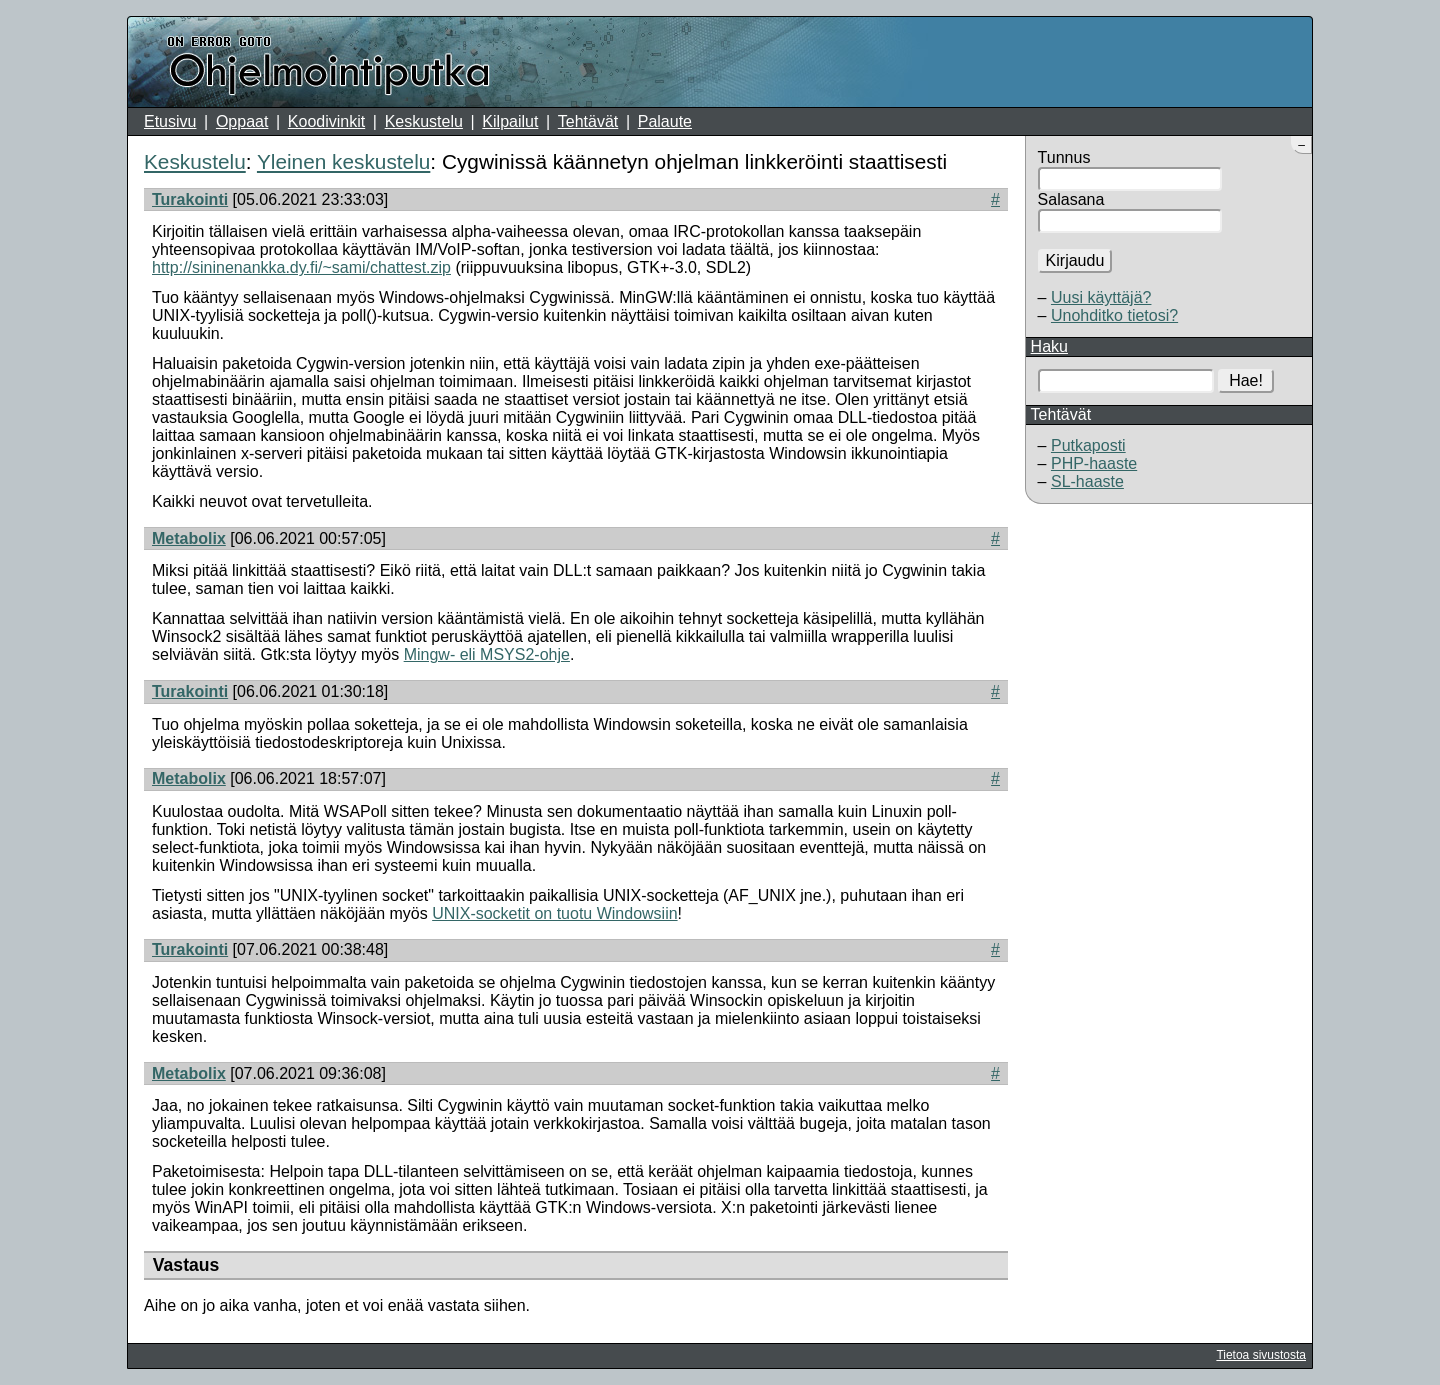 This screenshot has height=1385, width=1440. What do you see at coordinates (510, 121) in the screenshot?
I see `Kilpailut` at bounding box center [510, 121].